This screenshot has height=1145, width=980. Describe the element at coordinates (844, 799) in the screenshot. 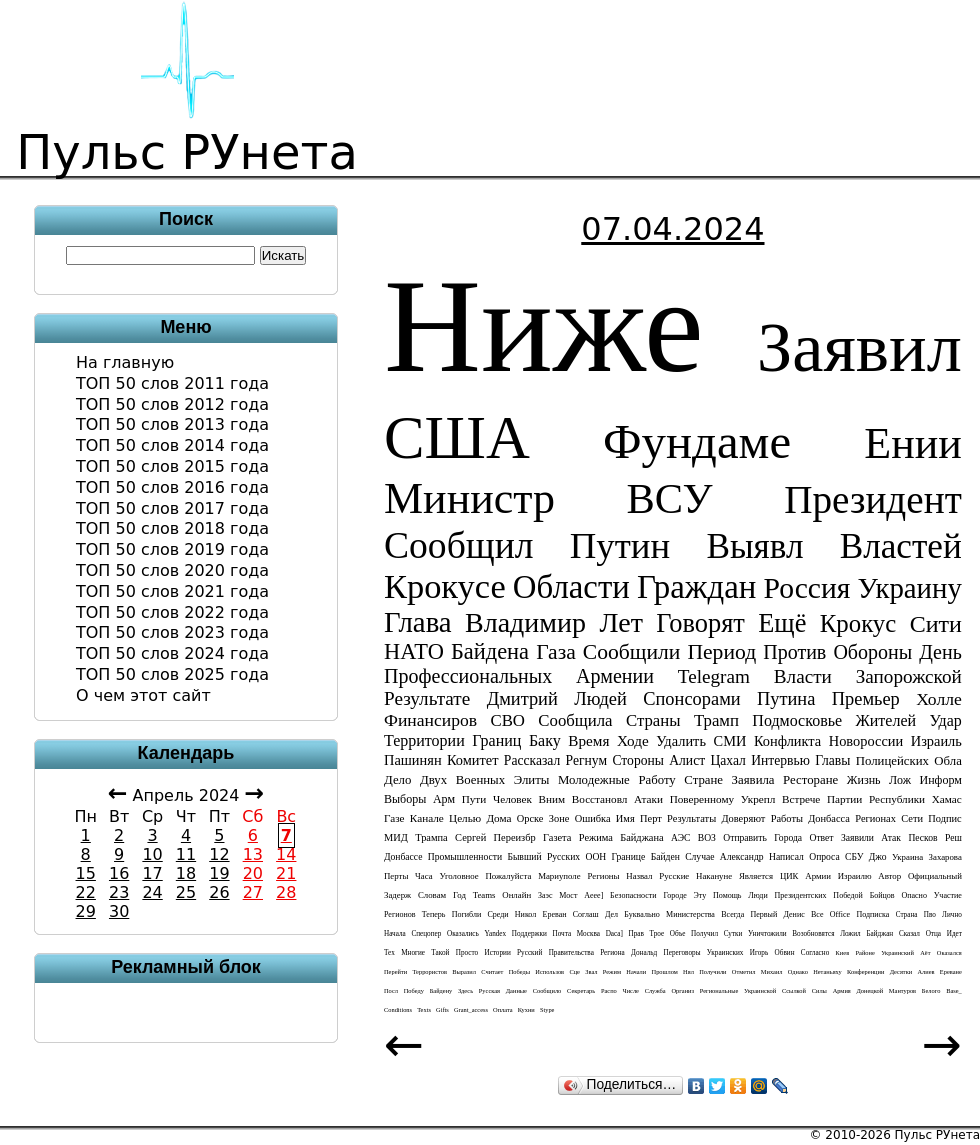

I see `партии` at that location.